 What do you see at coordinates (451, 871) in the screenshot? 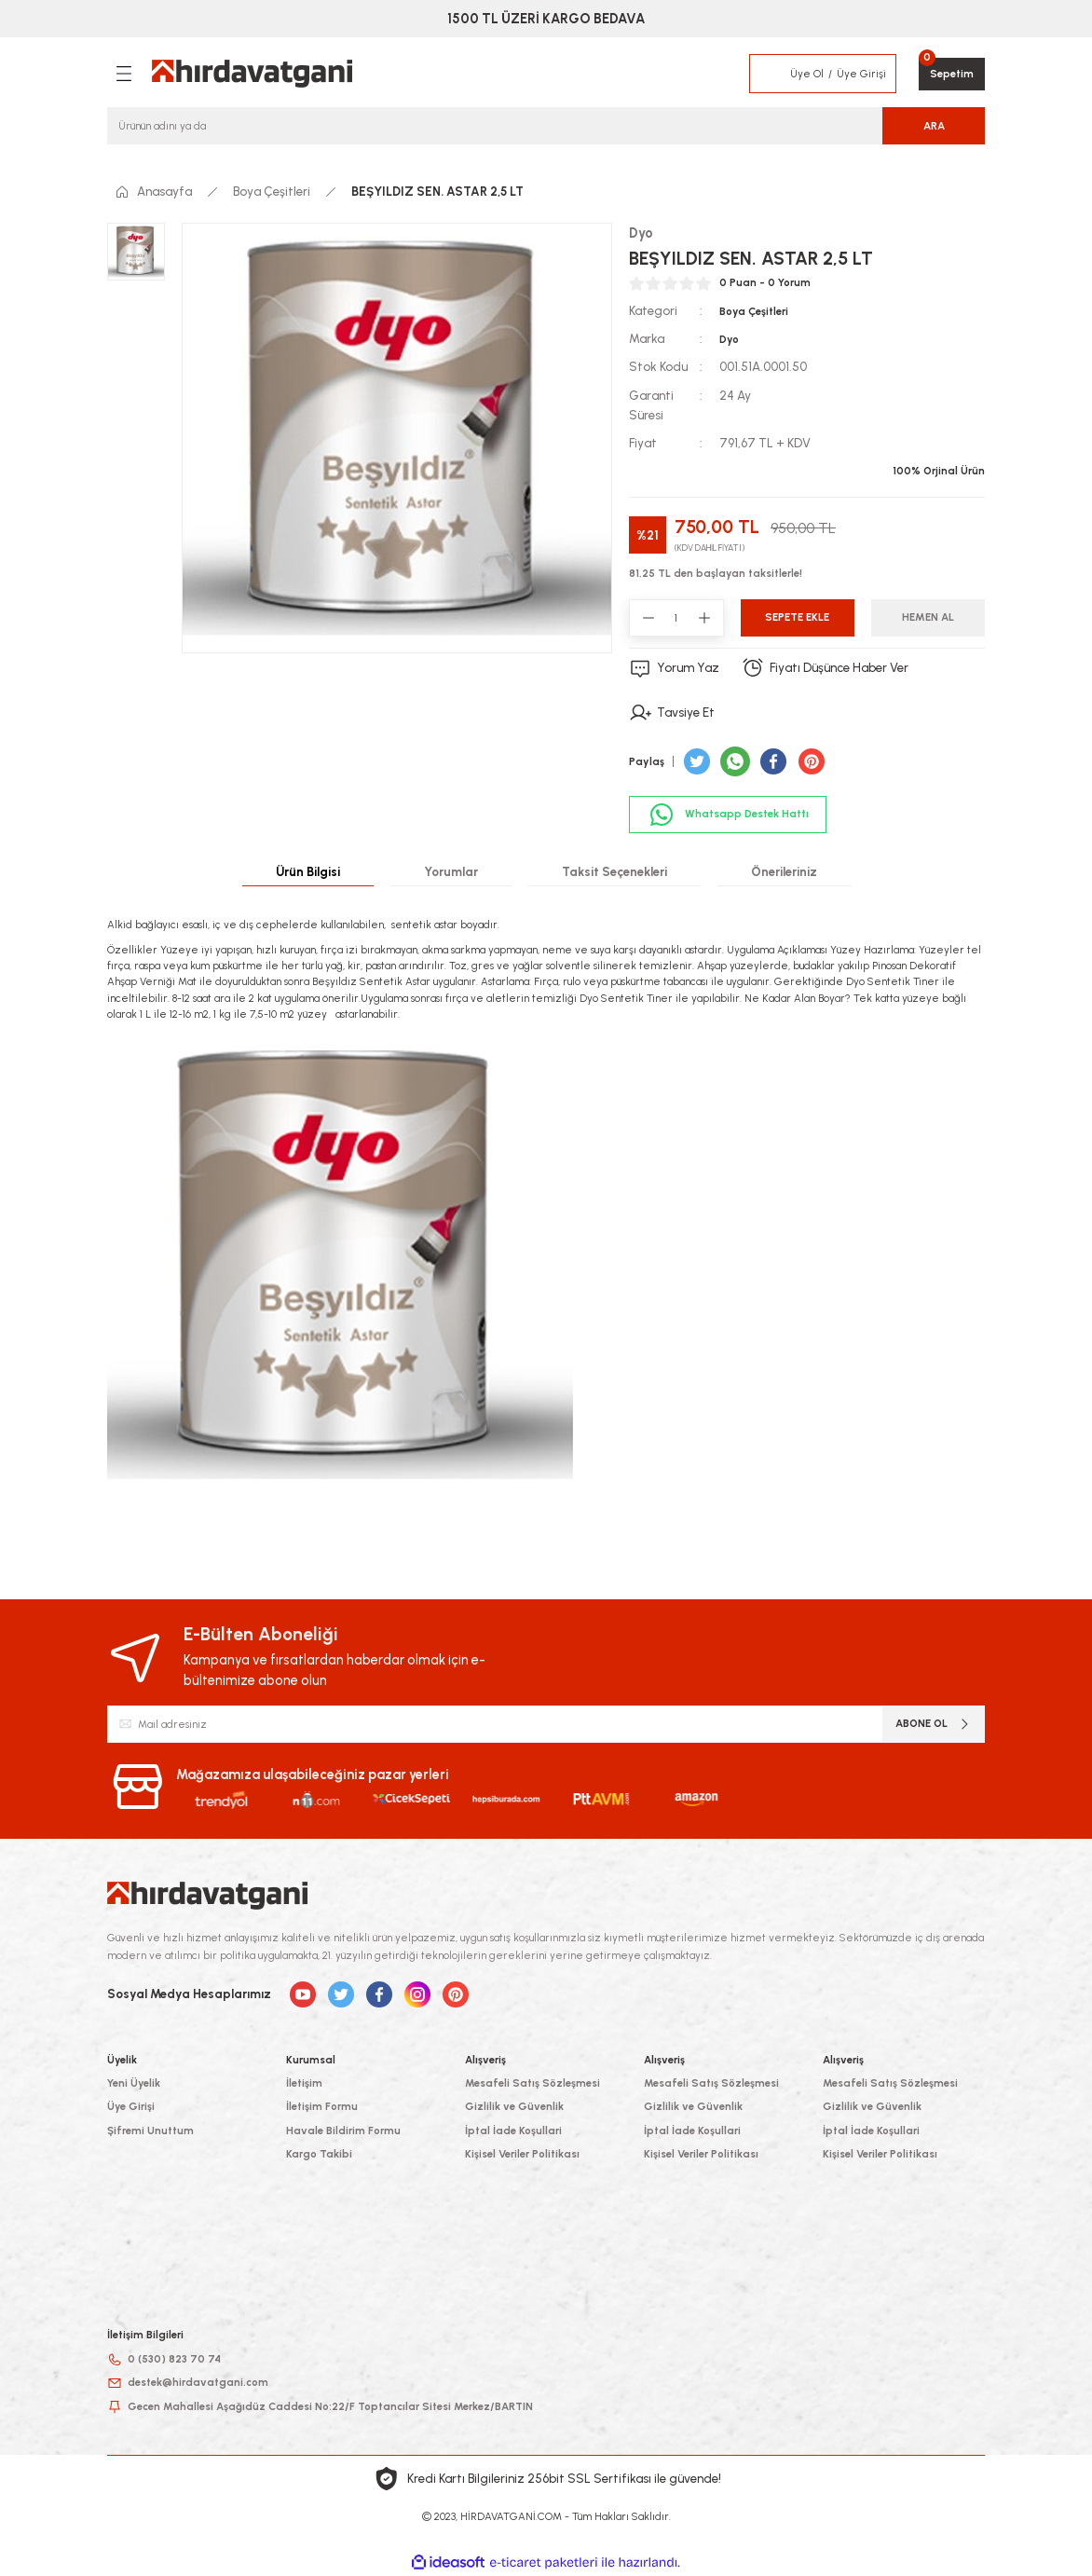
I see `Yorumlar` at bounding box center [451, 871].